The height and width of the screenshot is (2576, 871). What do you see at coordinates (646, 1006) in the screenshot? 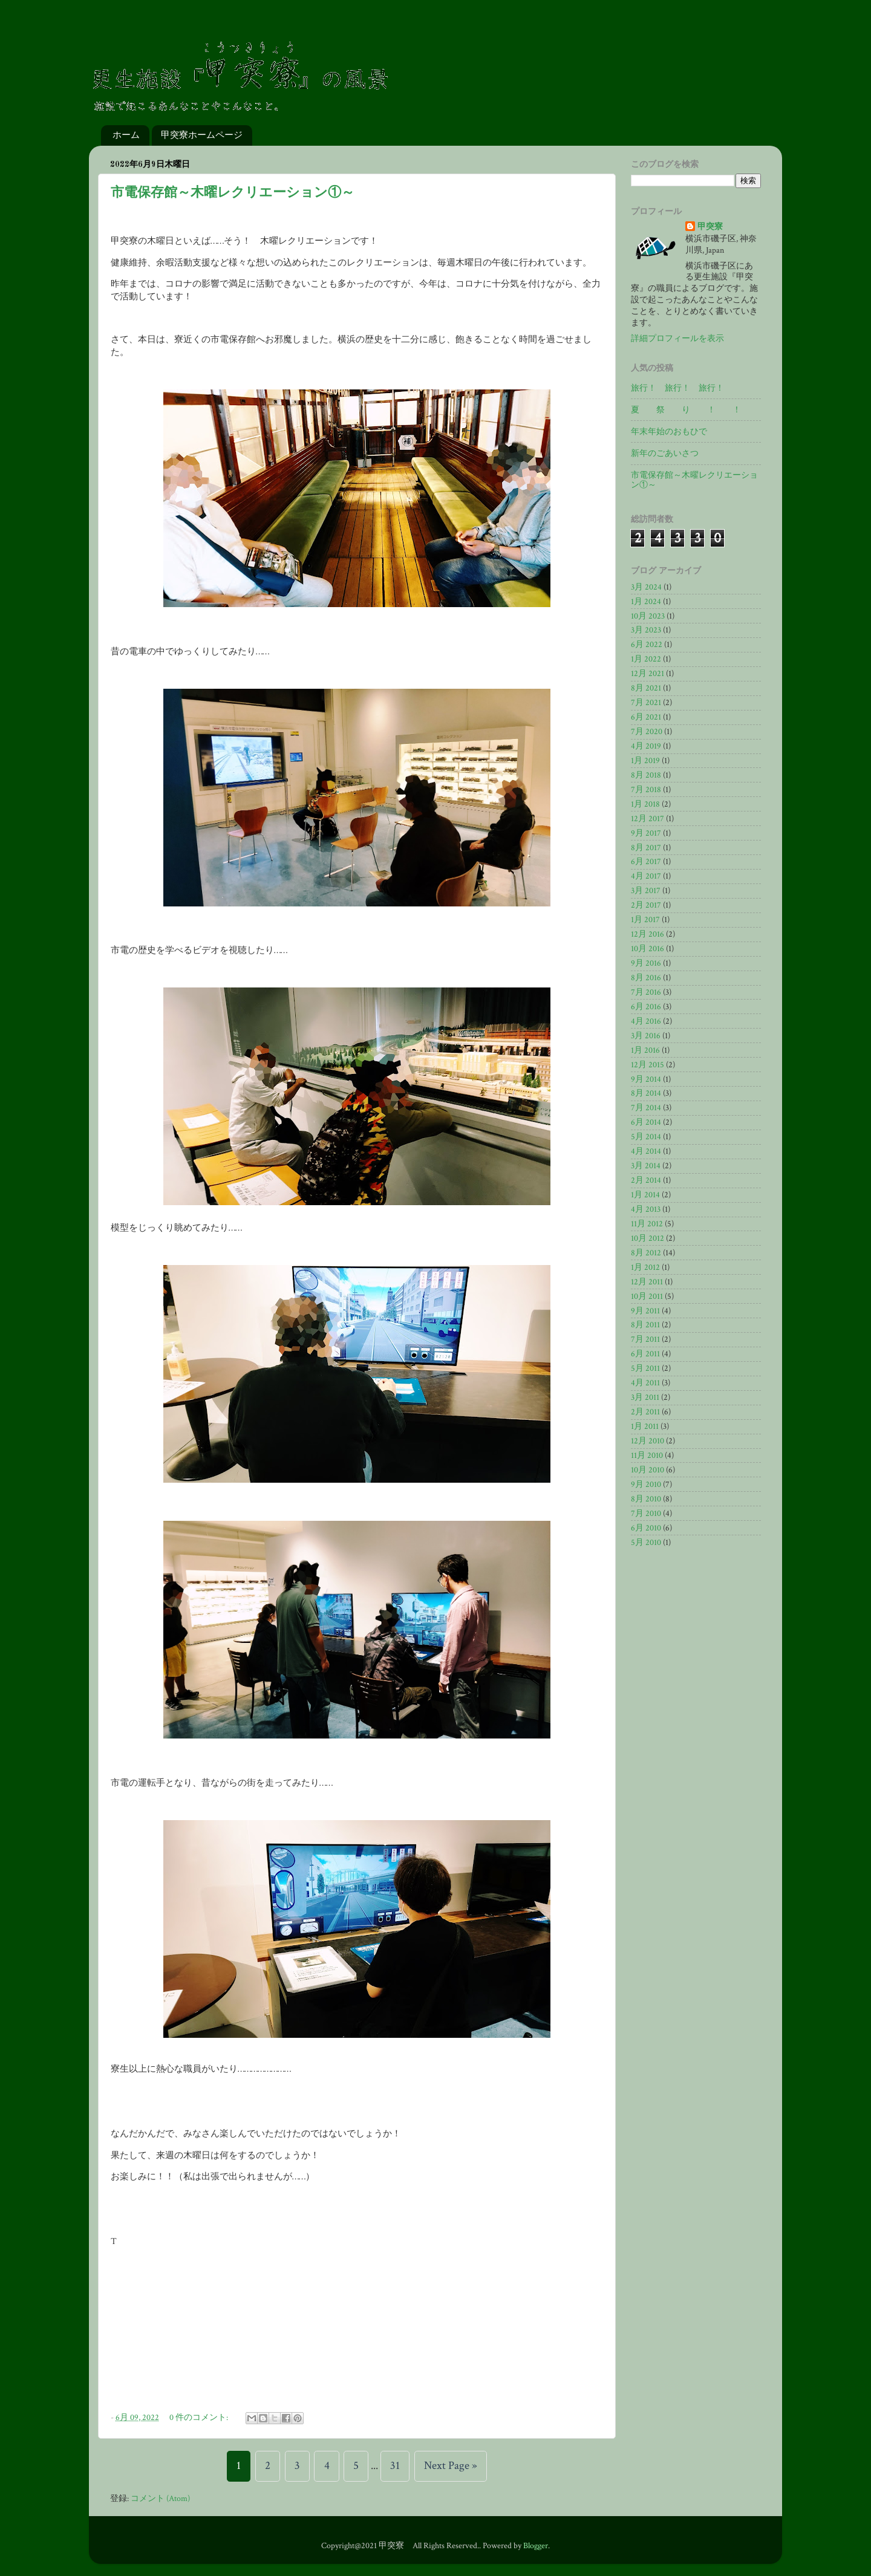
I see `6月 2016` at bounding box center [646, 1006].